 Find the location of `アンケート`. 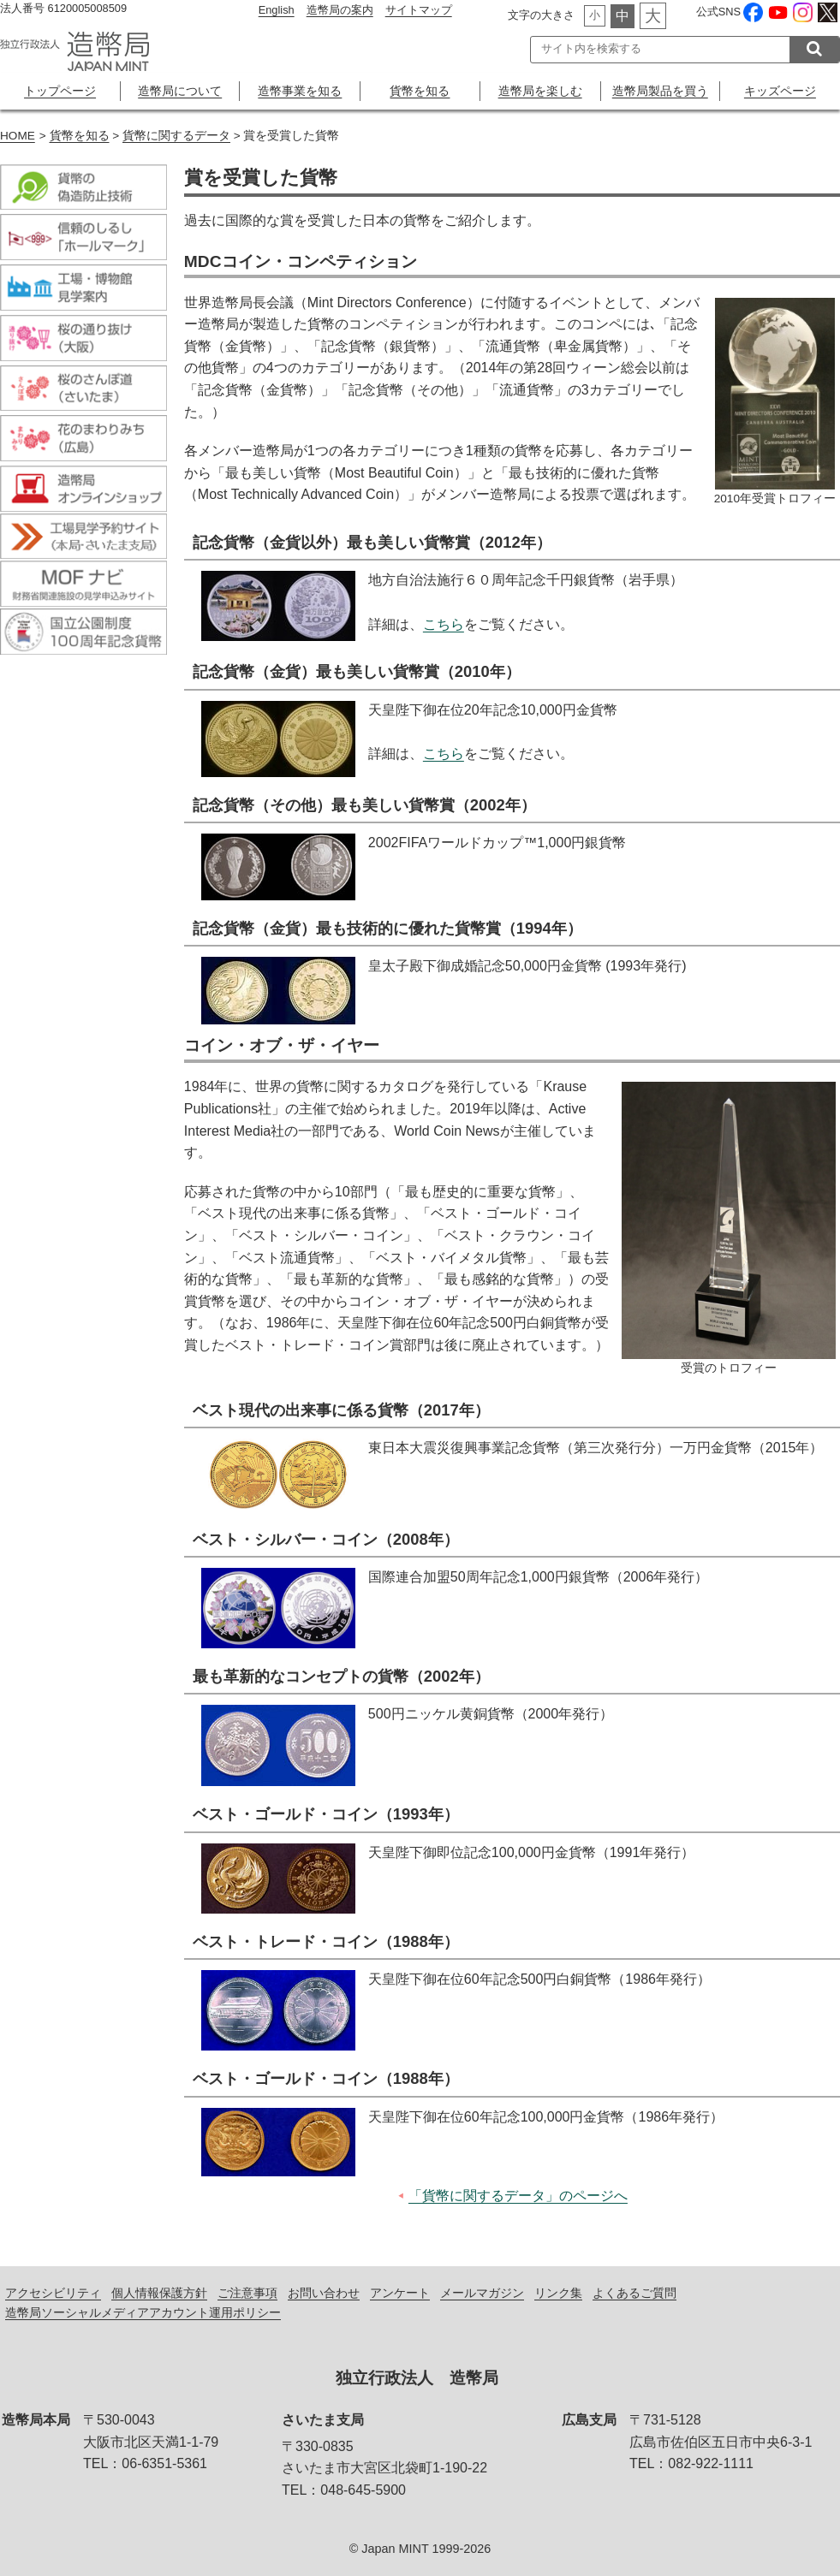

アンケート is located at coordinates (400, 2293).